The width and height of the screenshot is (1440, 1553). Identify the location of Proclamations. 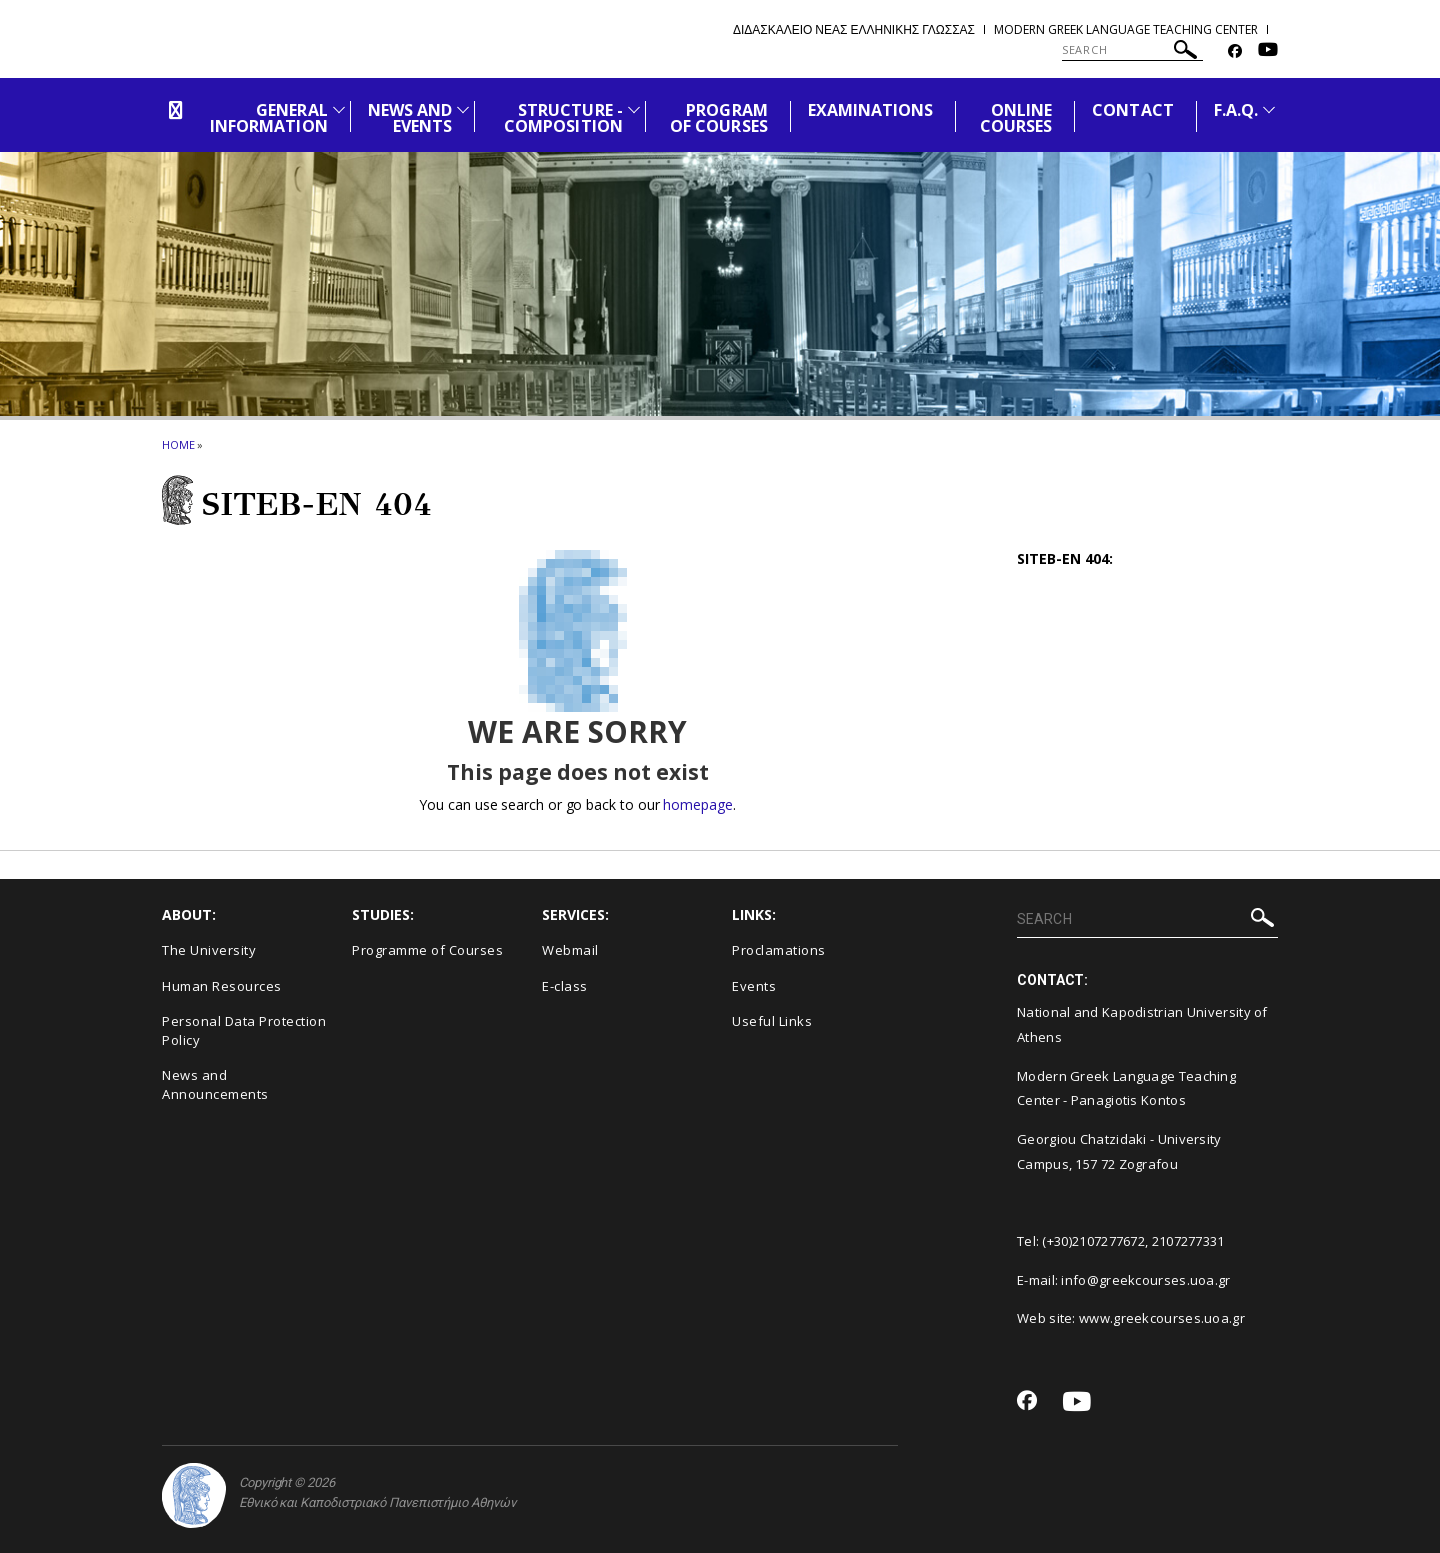
(779, 950).